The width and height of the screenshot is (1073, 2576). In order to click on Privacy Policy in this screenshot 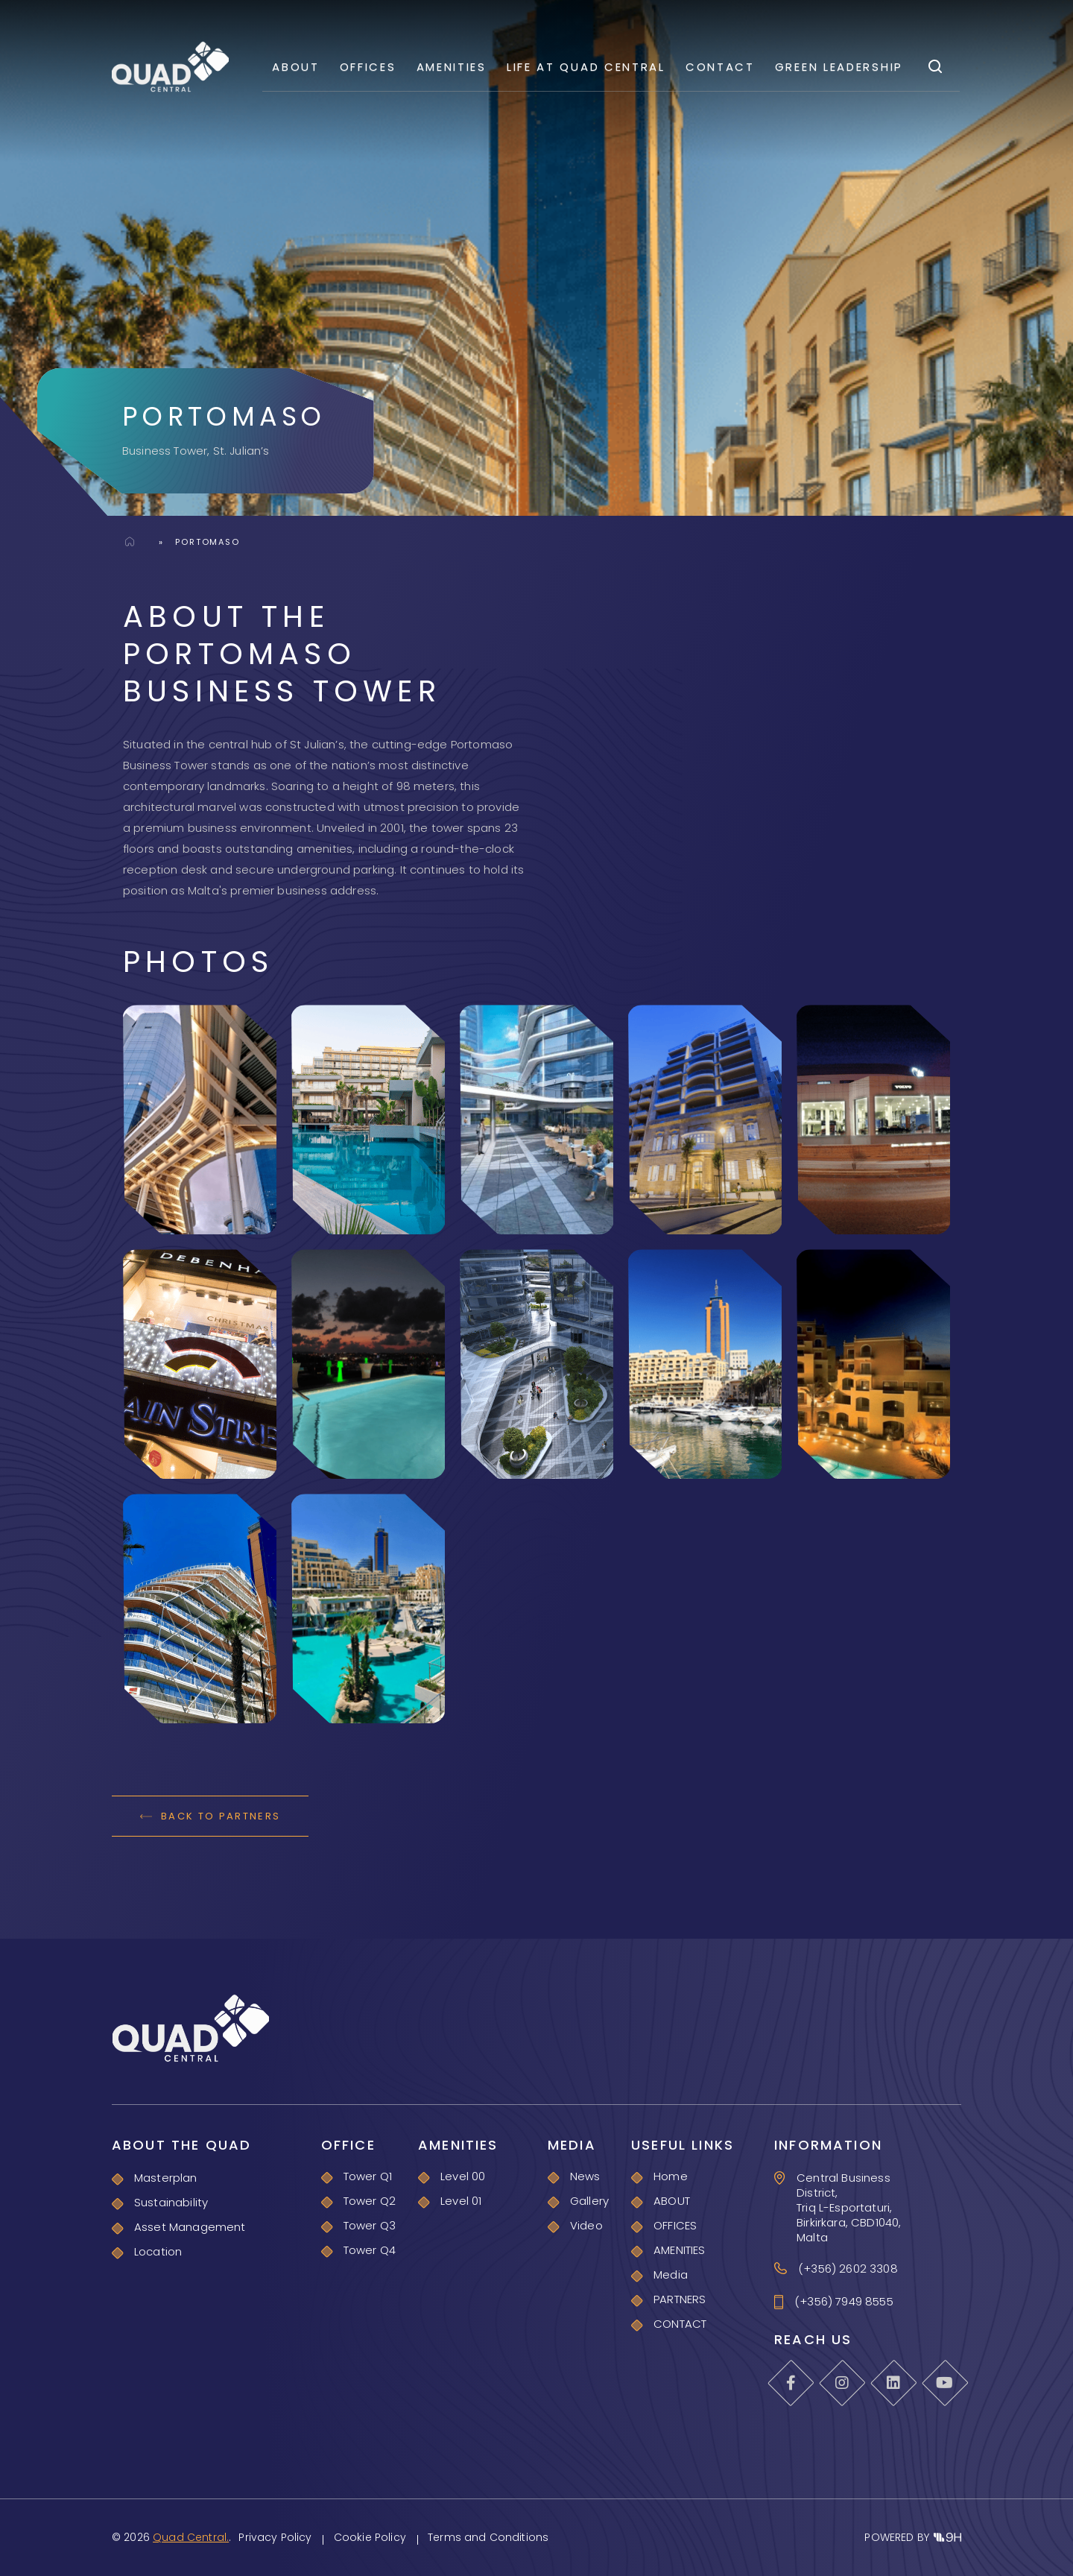, I will do `click(274, 2537)`.